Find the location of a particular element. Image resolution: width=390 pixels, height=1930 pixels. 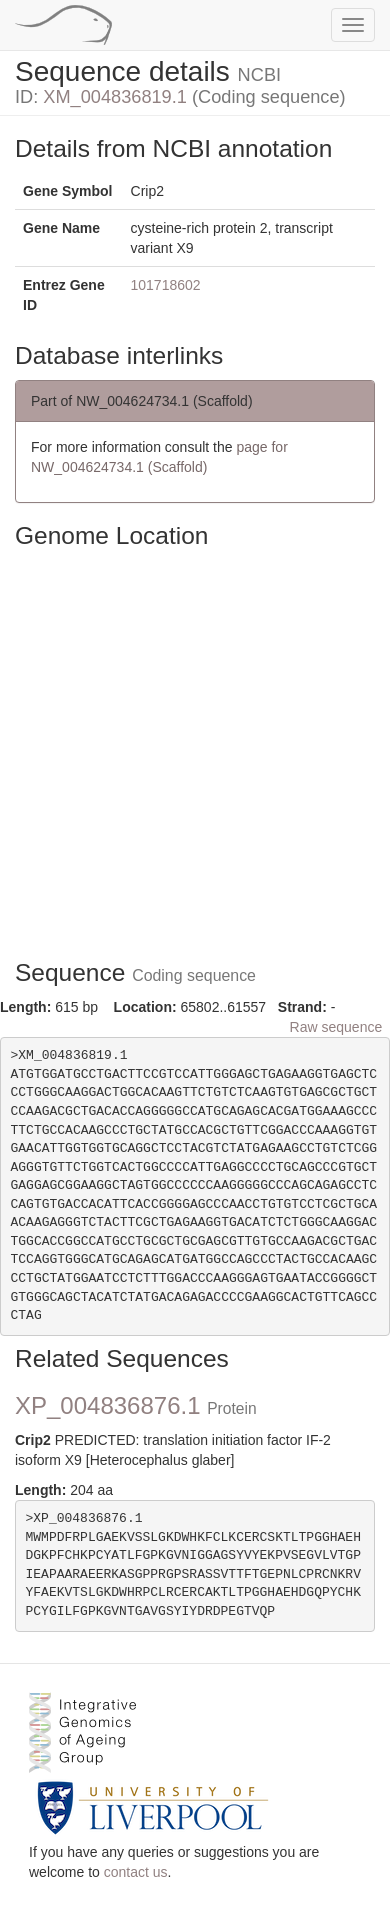

XP_004836876.1 is located at coordinates (136, 1405).